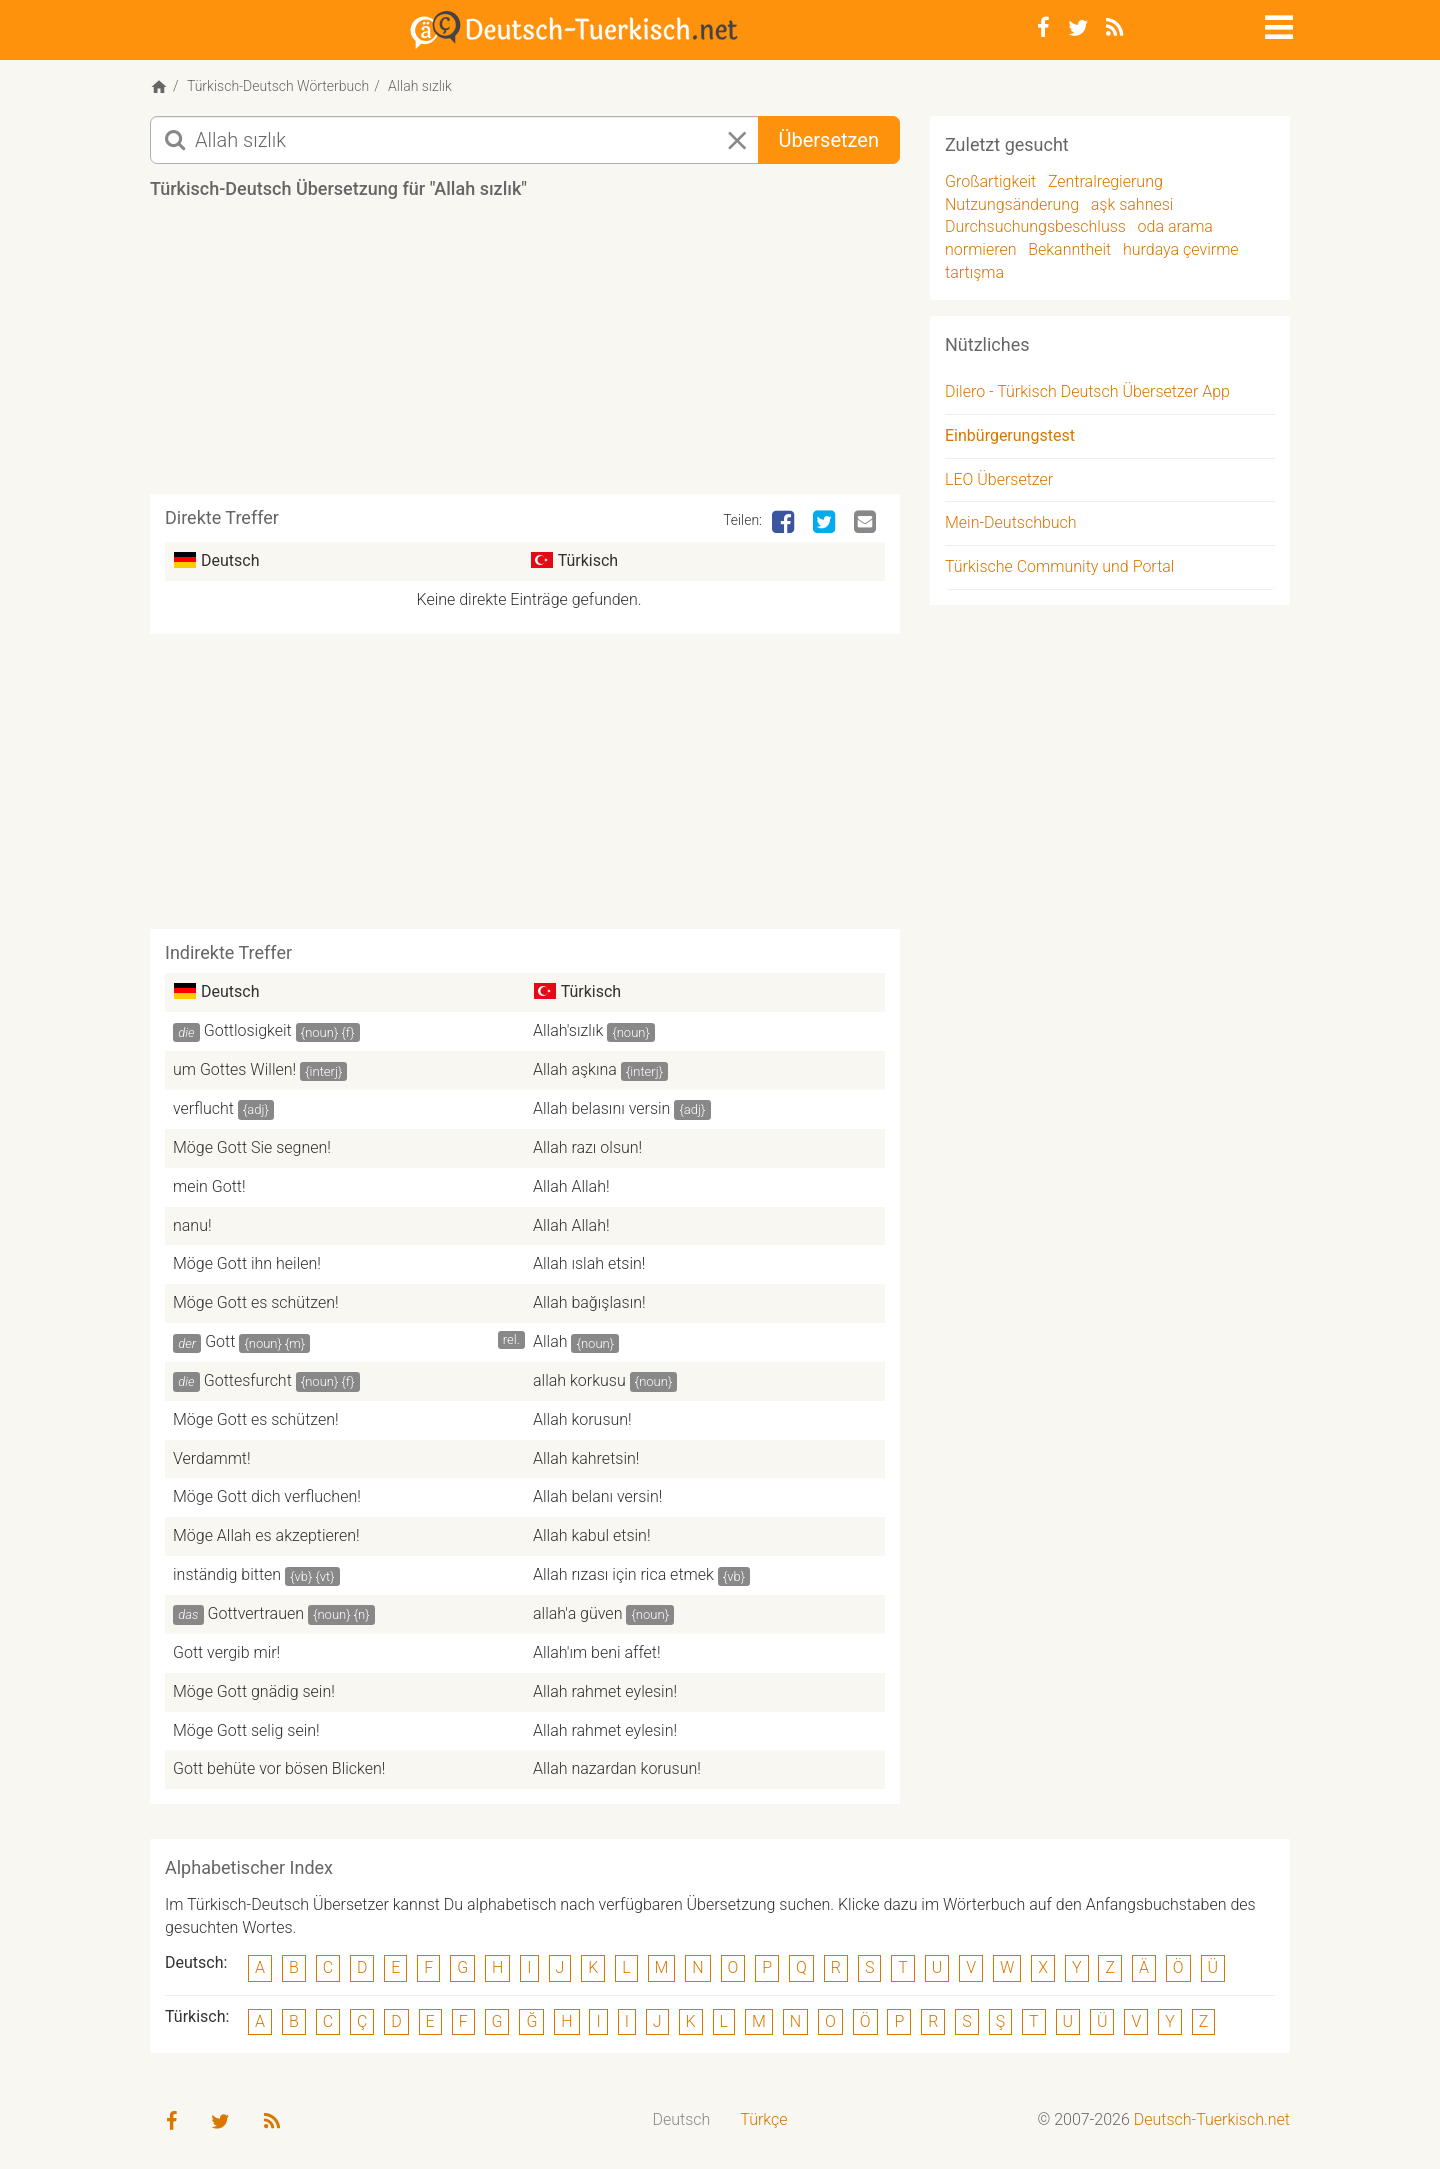  Describe the element at coordinates (247, 1263) in the screenshot. I see `Möge Gott ihn heilen!` at that location.